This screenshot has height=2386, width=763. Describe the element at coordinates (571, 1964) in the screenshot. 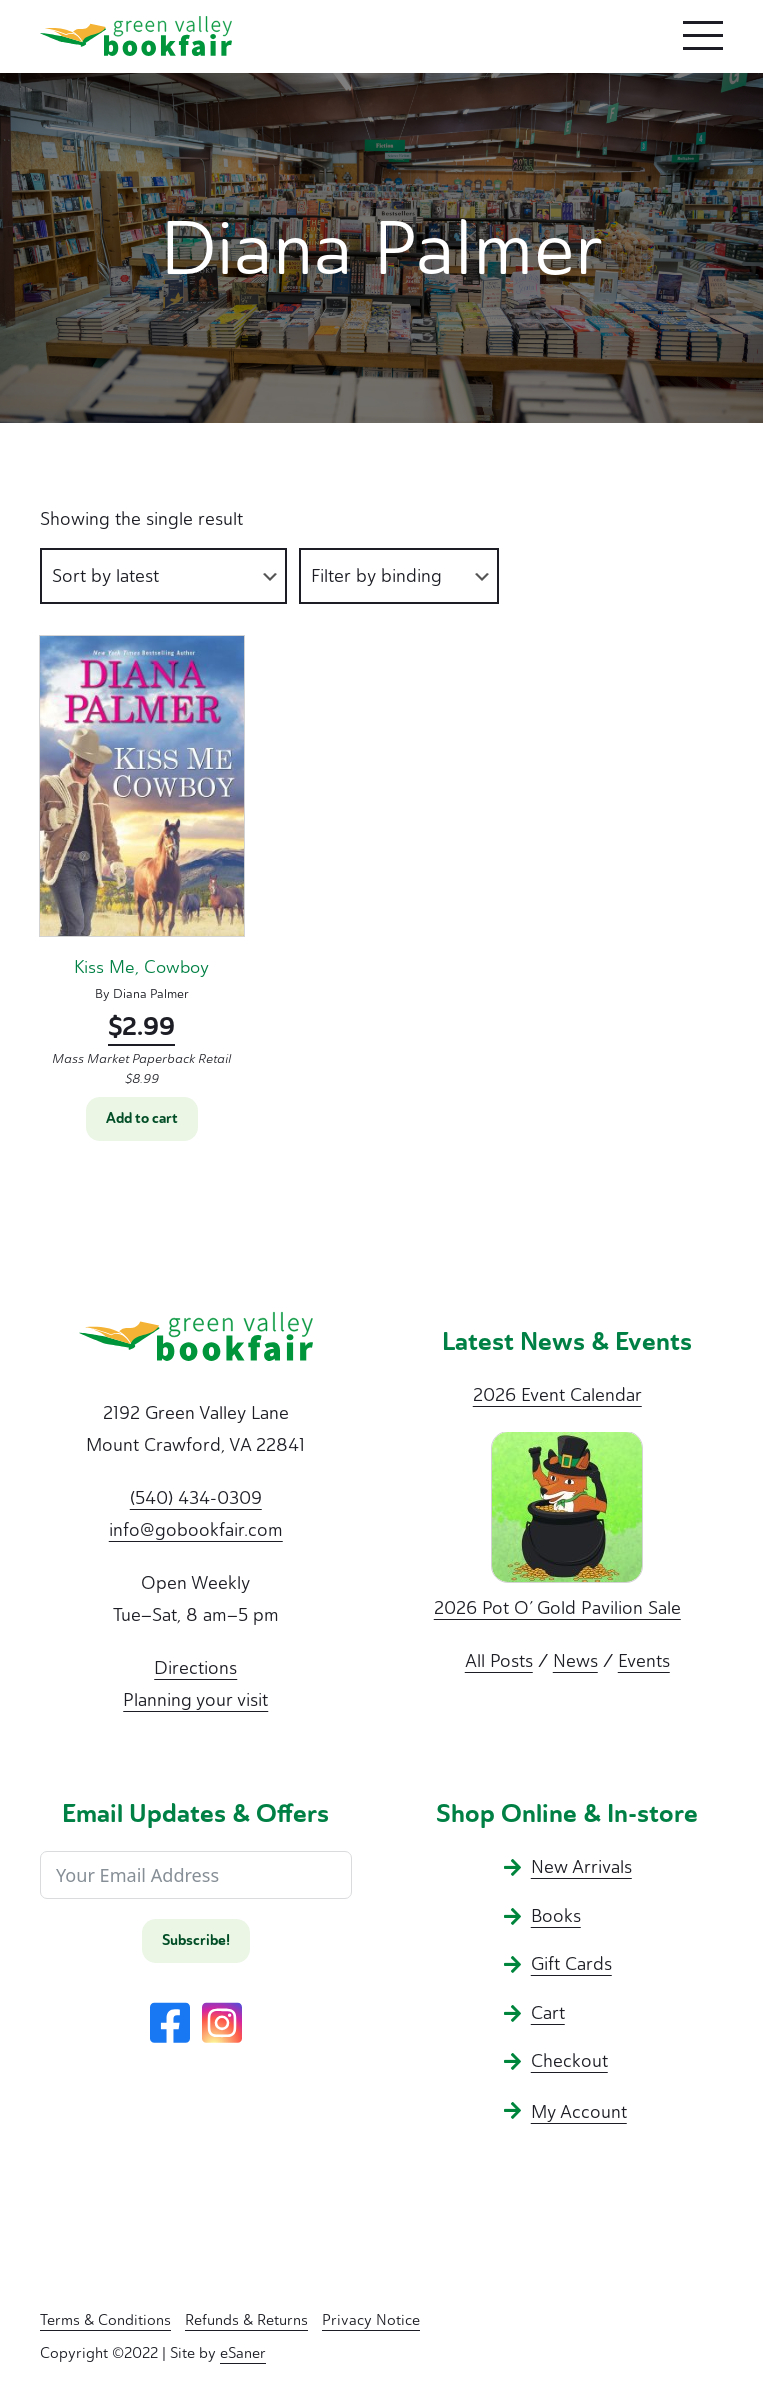

I see `Gift Cards` at that location.